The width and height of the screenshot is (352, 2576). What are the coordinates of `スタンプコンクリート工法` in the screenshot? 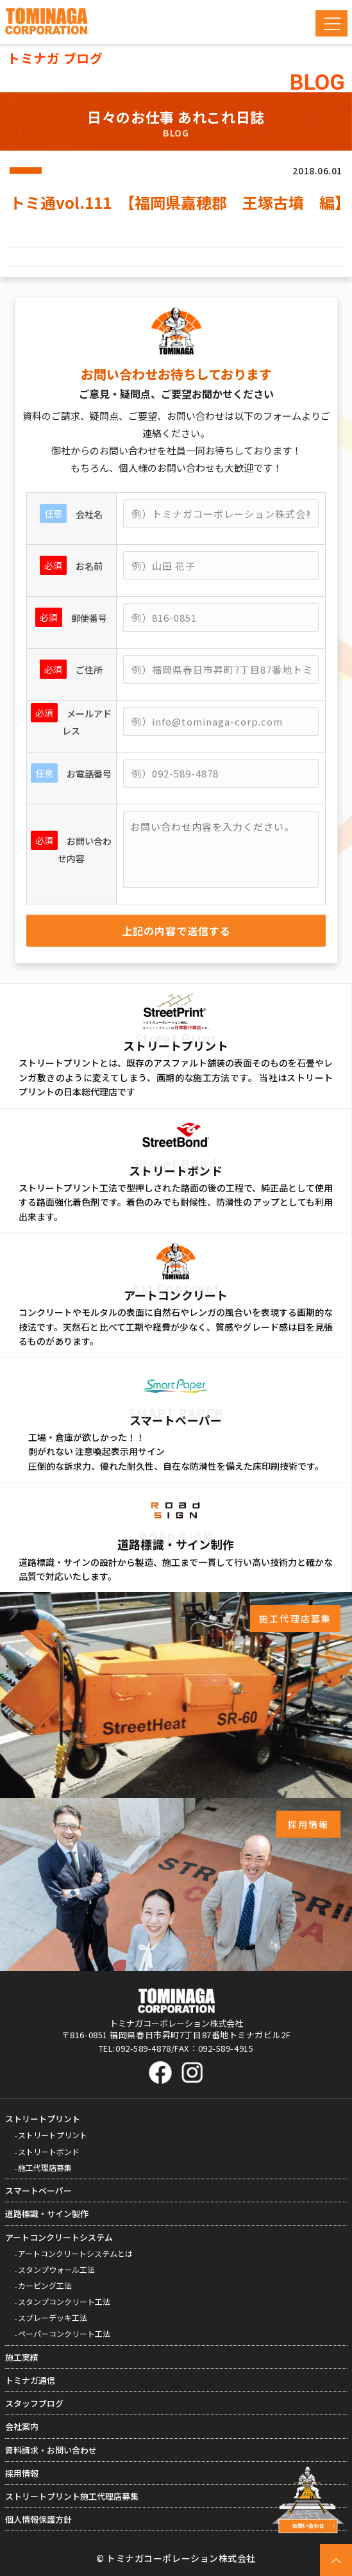 It's located at (64, 2301).